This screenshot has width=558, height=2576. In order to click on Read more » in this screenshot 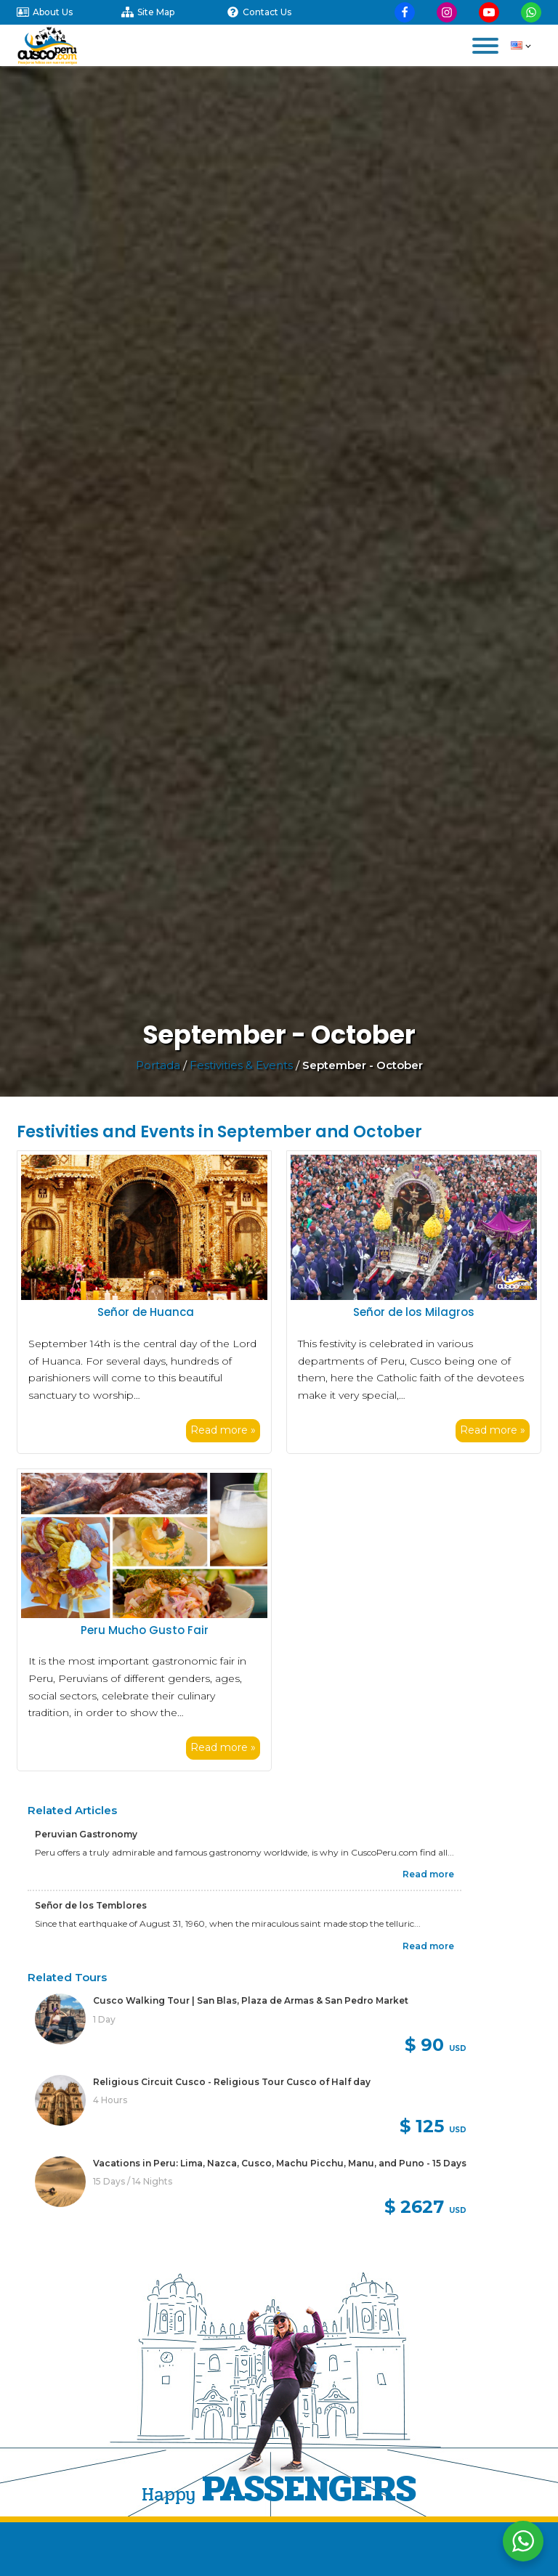, I will do `click(223, 1430)`.